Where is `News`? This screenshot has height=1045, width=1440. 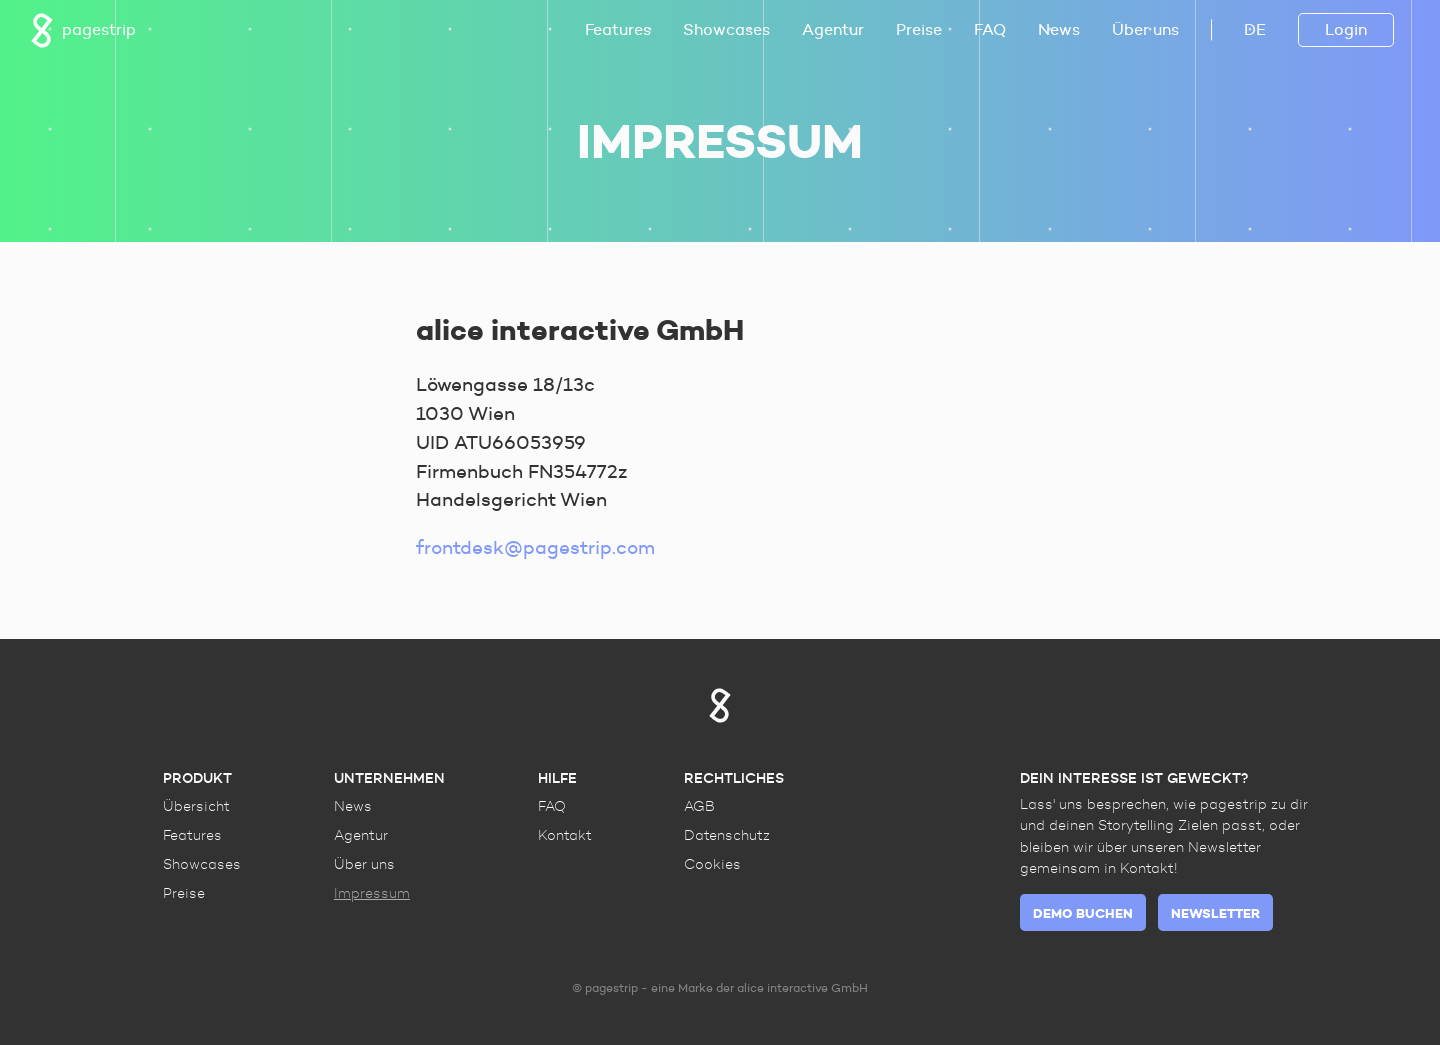
News is located at coordinates (1059, 29).